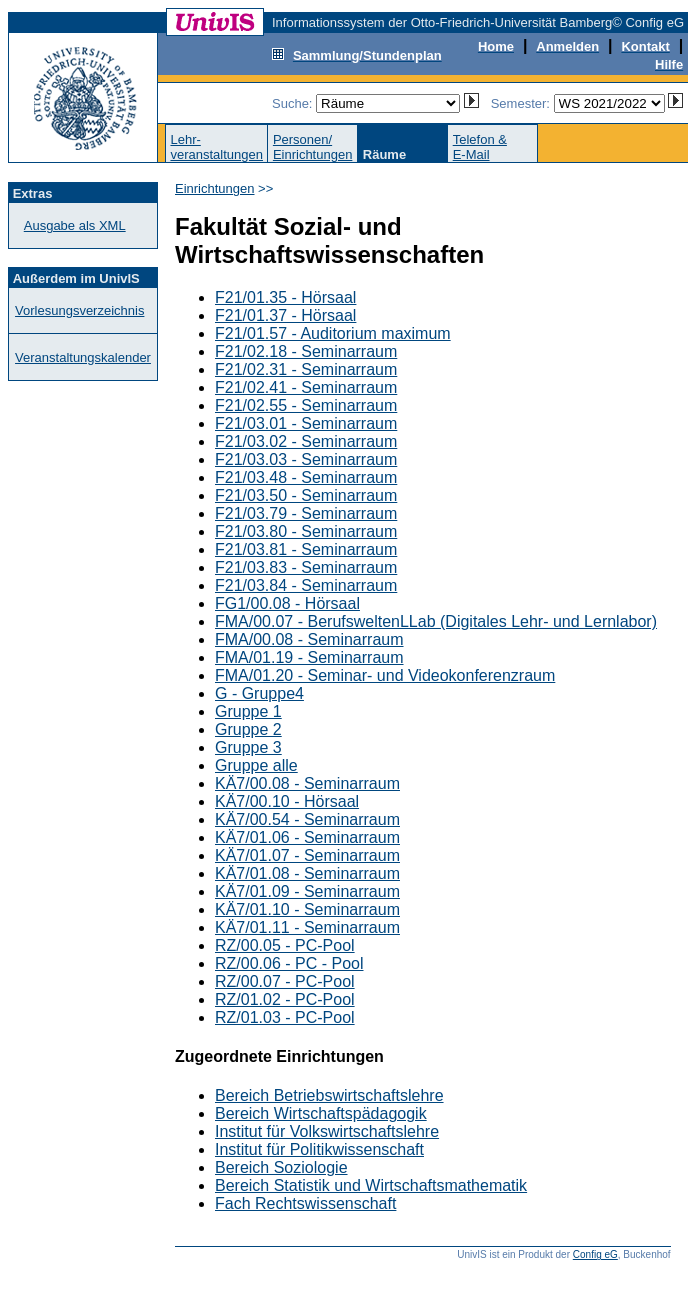 Image resolution: width=688 pixels, height=1293 pixels. I want to click on KÄ7/00.10 - Hörsaal, so click(287, 801).